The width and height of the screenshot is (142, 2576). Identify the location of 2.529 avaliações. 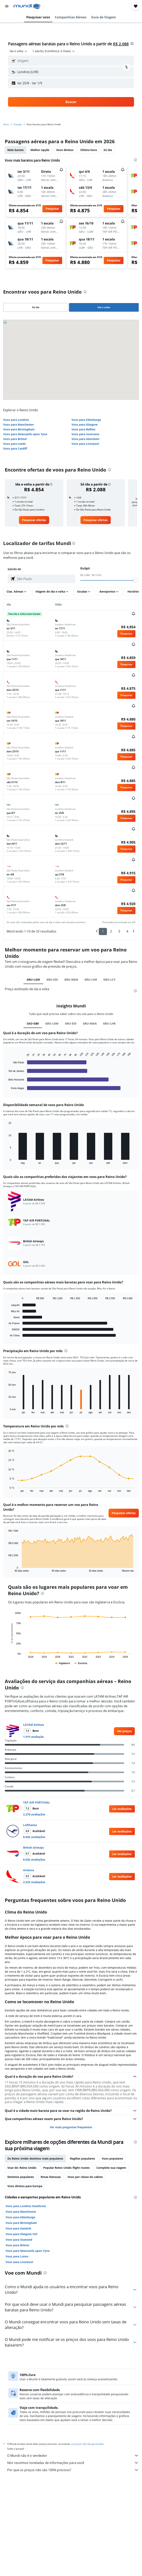
(34, 1882).